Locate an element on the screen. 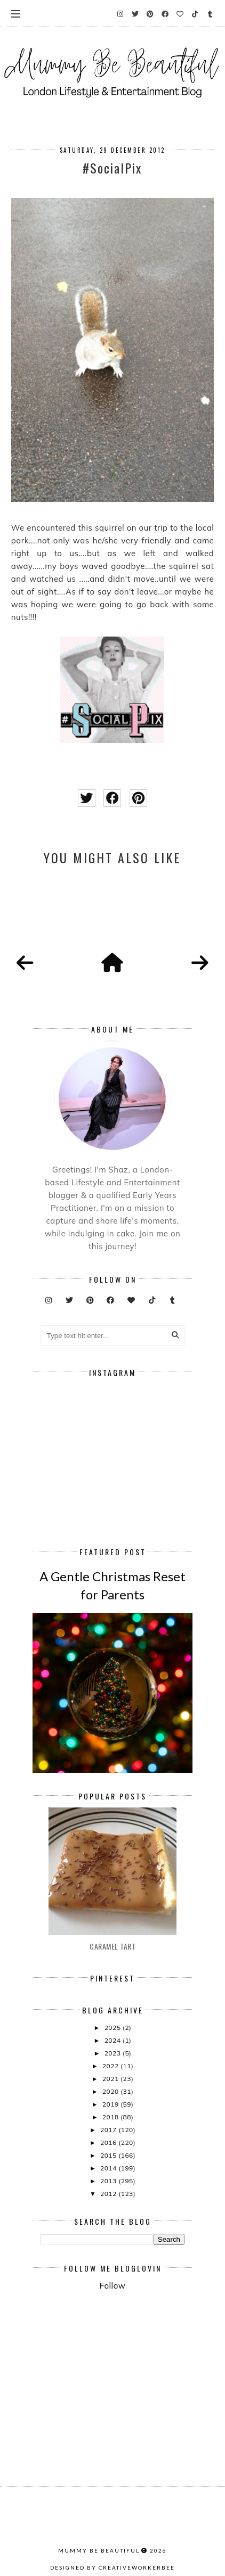 Image resolution: width=225 pixels, height=2576 pixels. 2019 is located at coordinates (111, 2104).